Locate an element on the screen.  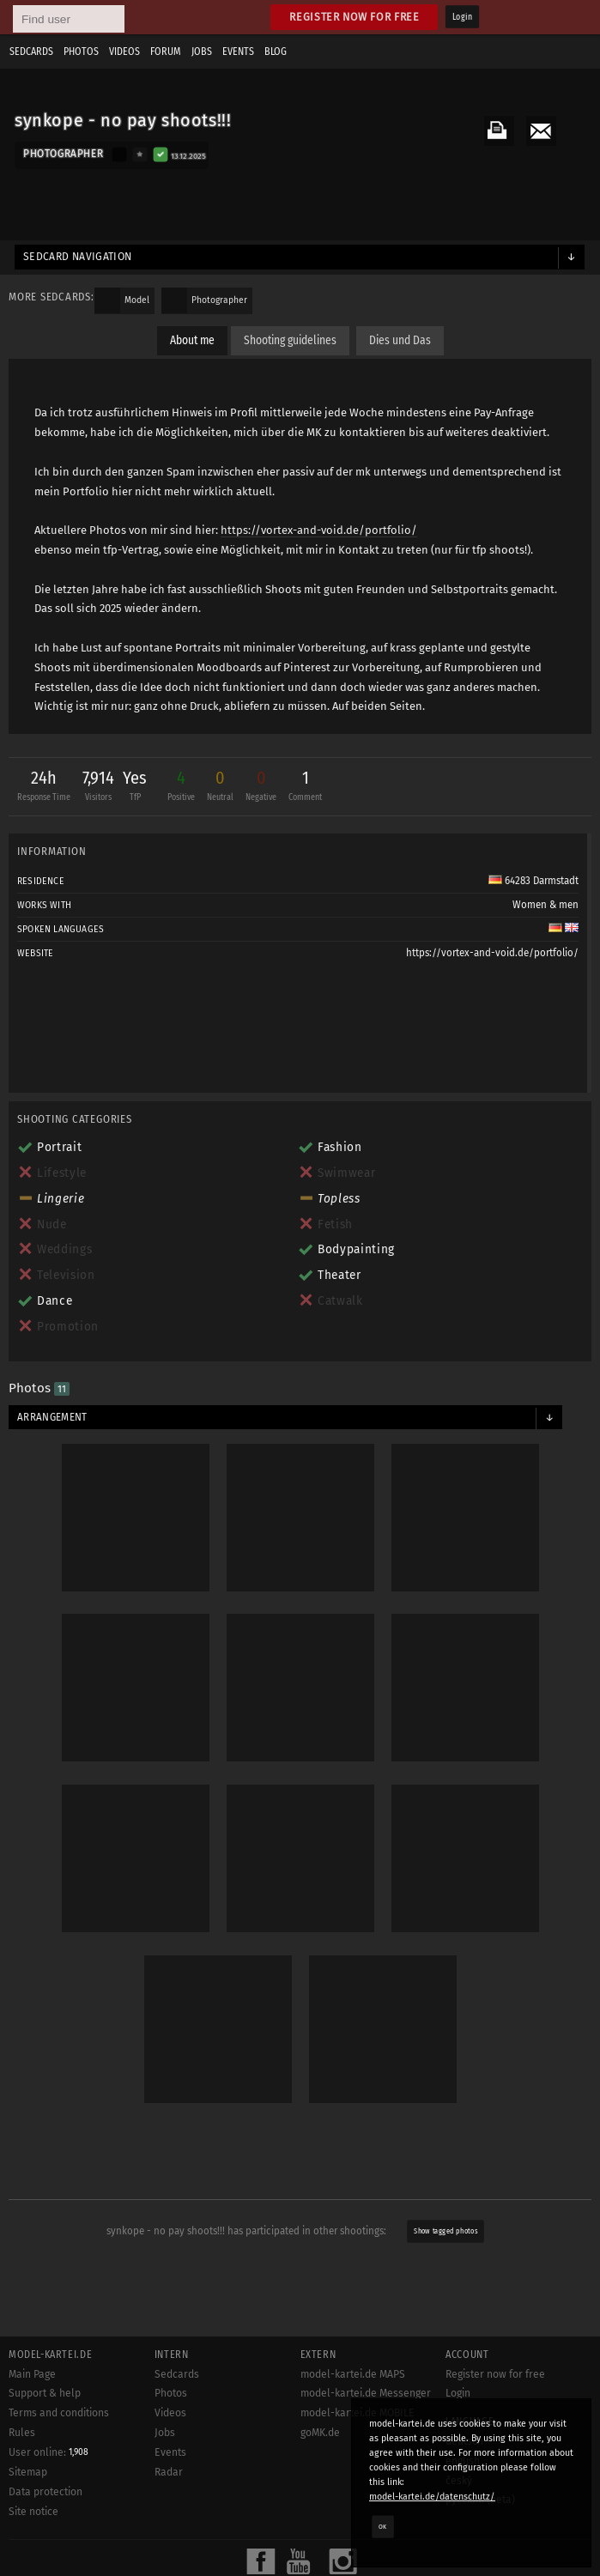
model-kartei.de Messenger is located at coordinates (365, 2393).